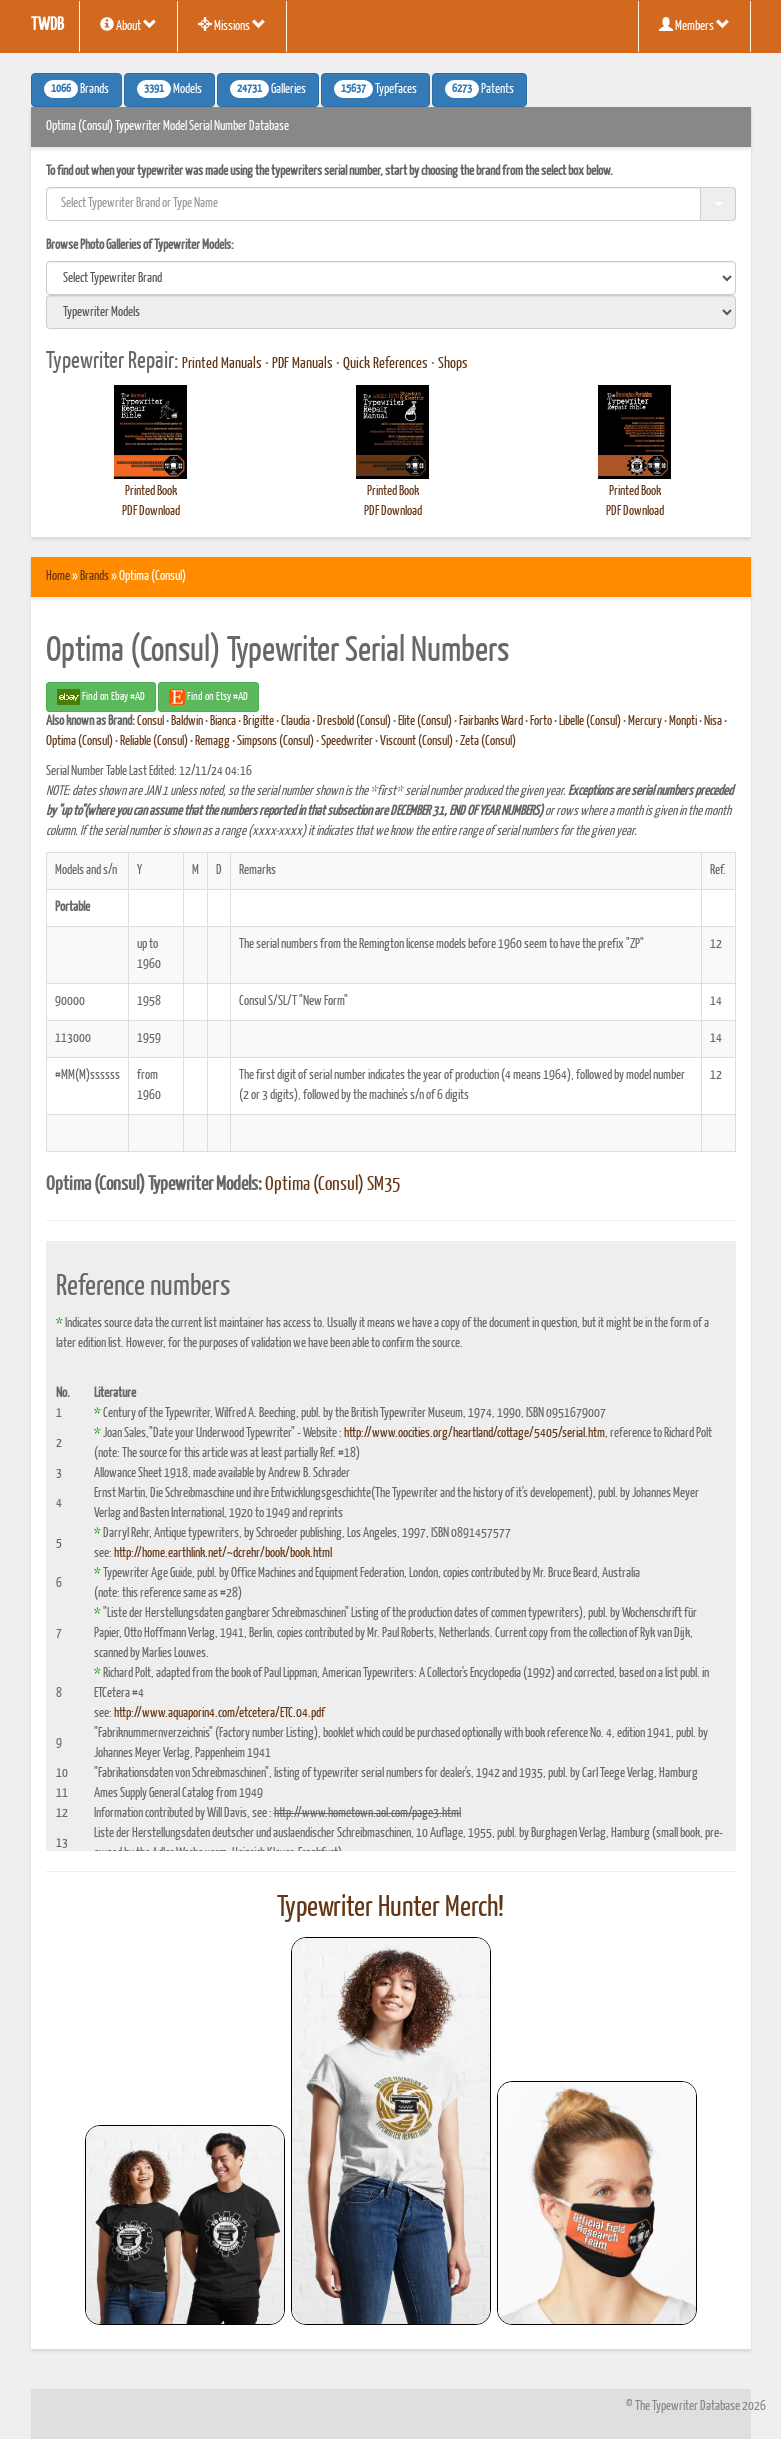 The image size is (781, 2439). What do you see at coordinates (491, 721) in the screenshot?
I see `Fairbanks Ward` at bounding box center [491, 721].